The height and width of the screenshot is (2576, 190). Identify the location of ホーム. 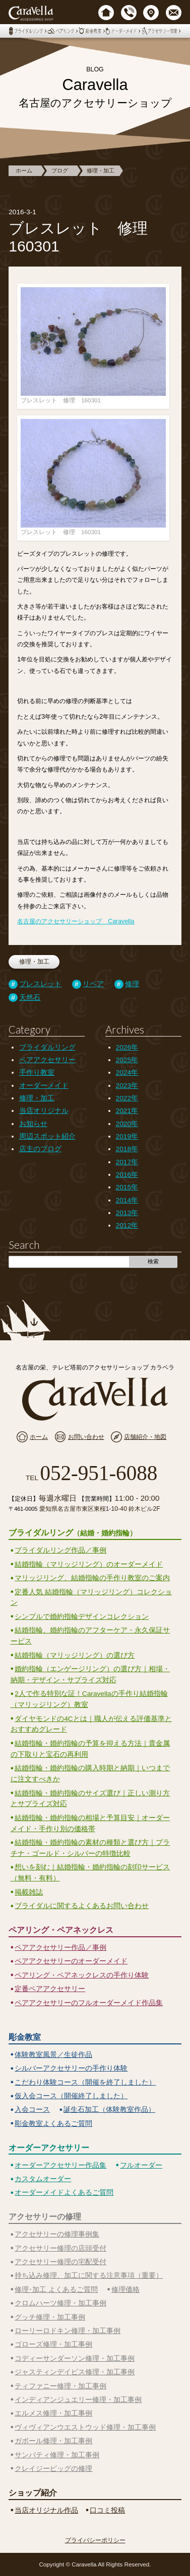
(24, 170).